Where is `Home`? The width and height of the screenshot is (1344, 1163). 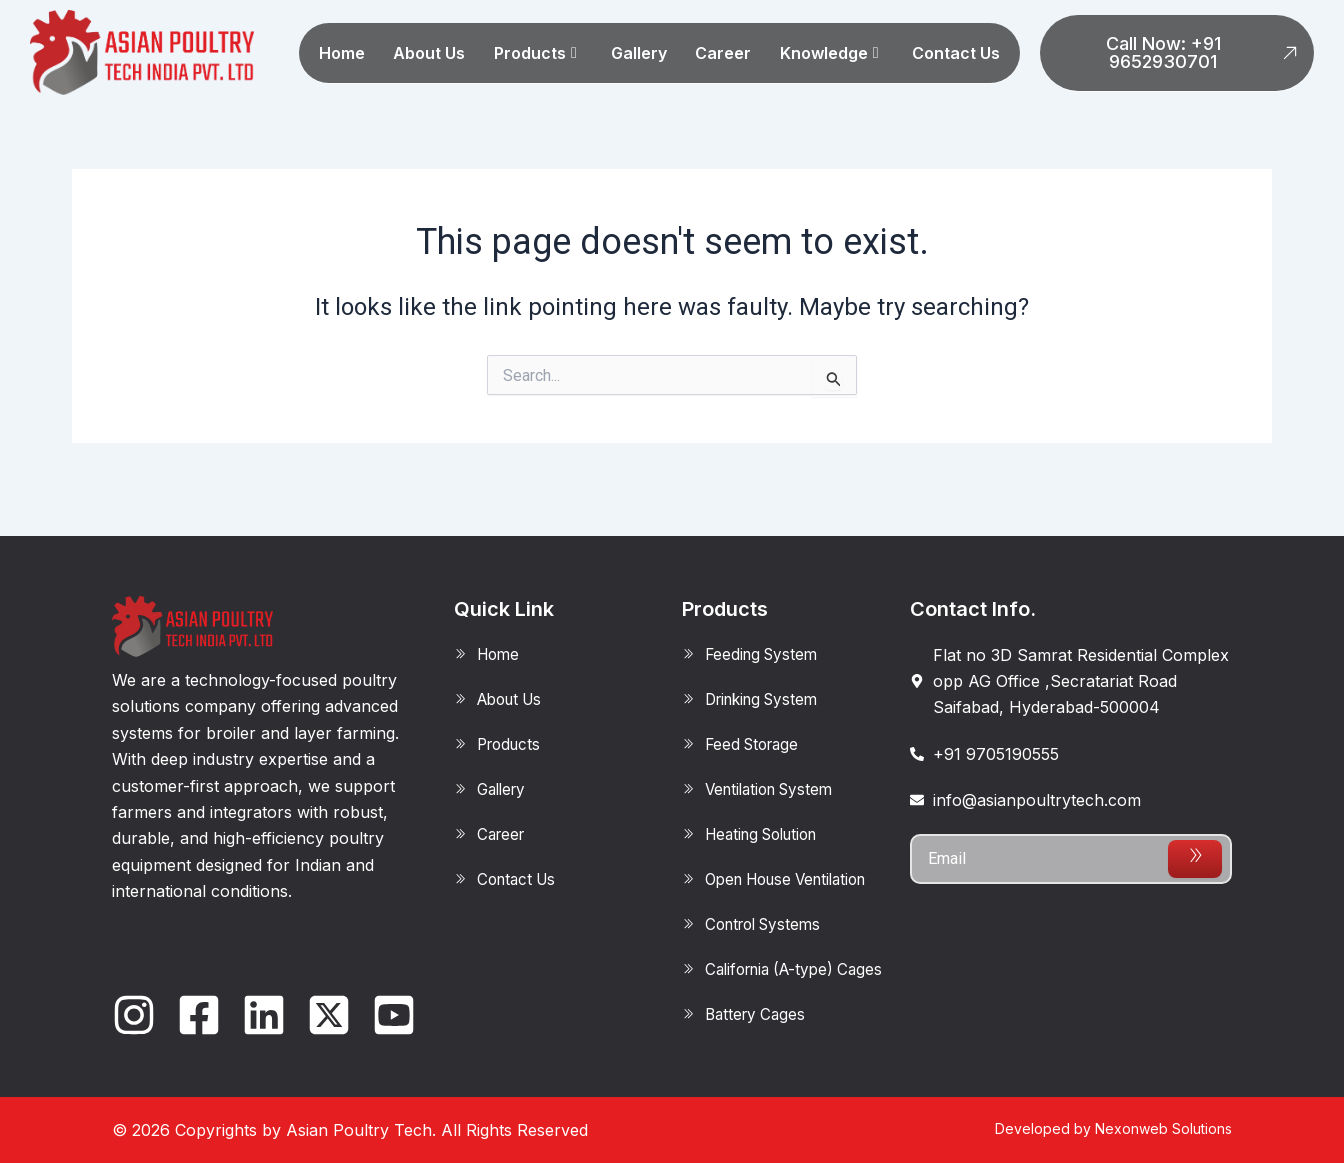 Home is located at coordinates (342, 53).